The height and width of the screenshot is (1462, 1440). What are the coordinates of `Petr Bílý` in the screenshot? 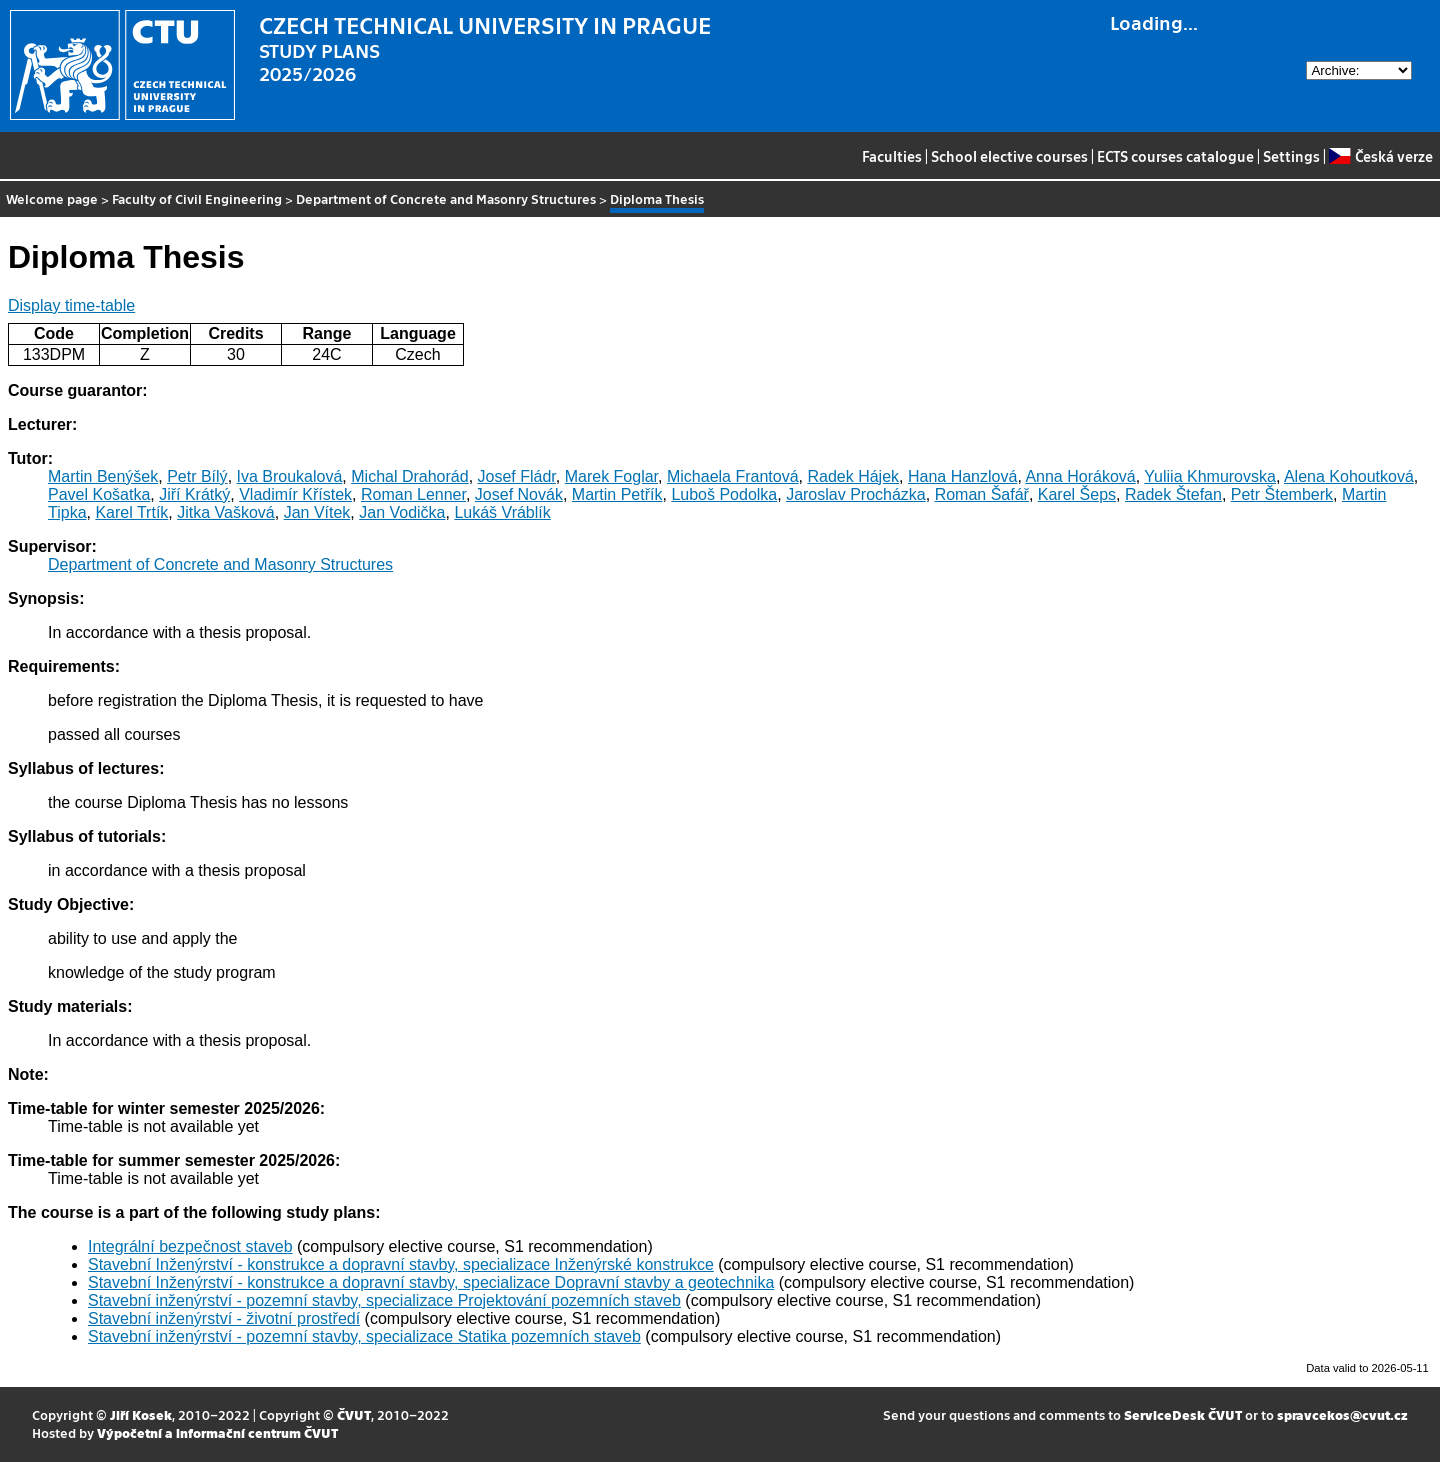 It's located at (197, 476).